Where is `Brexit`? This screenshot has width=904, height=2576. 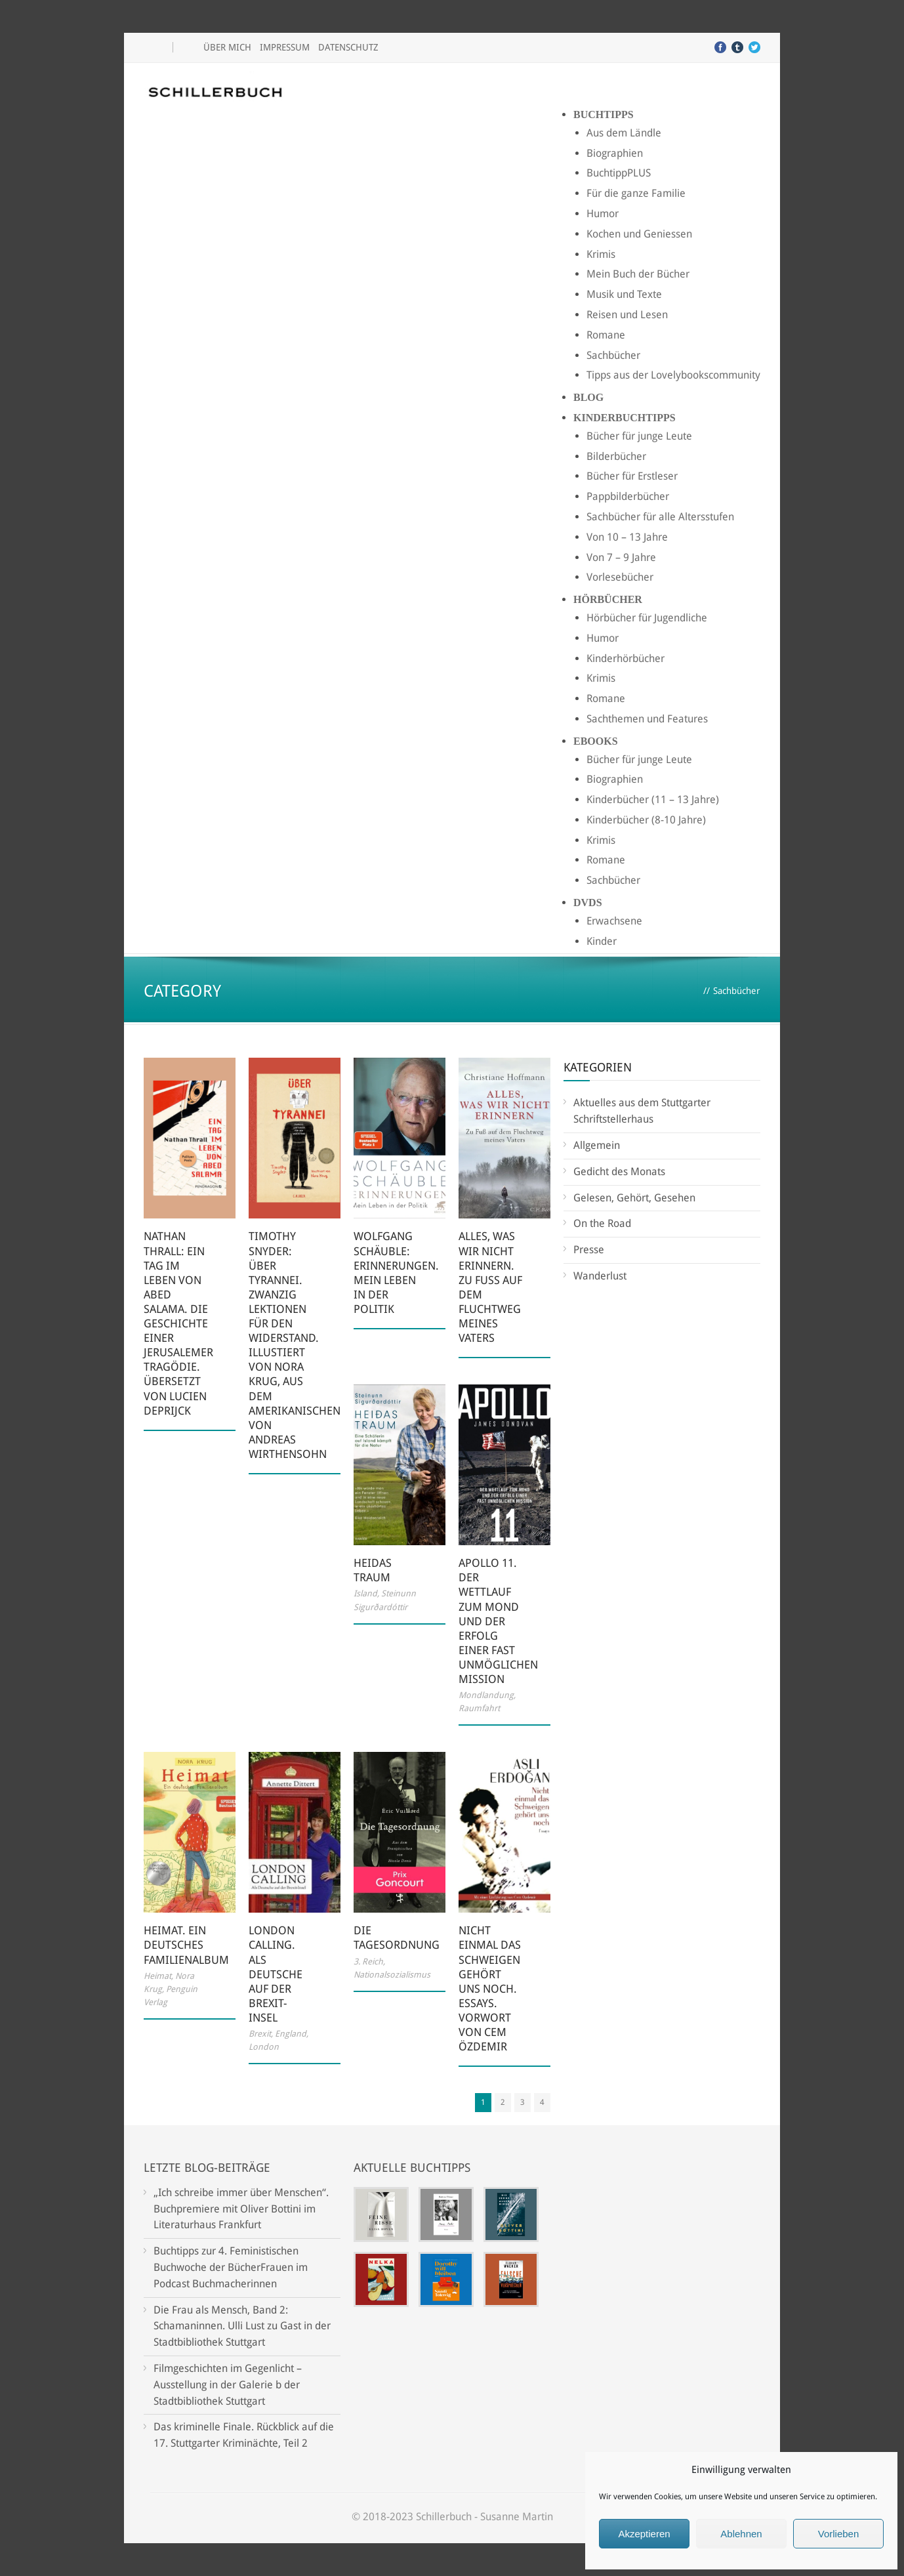
Brexit is located at coordinates (260, 2034).